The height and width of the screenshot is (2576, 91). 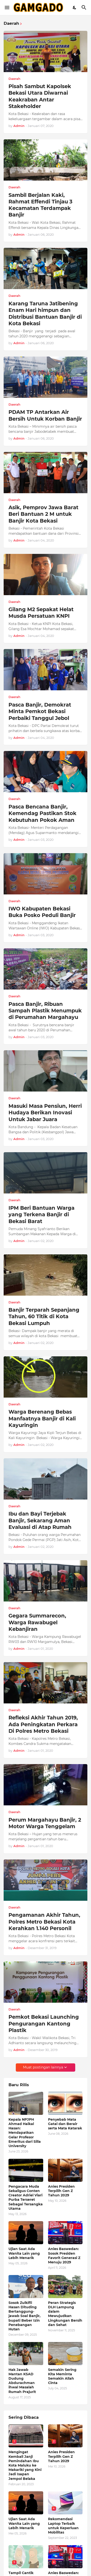 I want to click on Muat postingan lainnya, so click(x=43, y=2067).